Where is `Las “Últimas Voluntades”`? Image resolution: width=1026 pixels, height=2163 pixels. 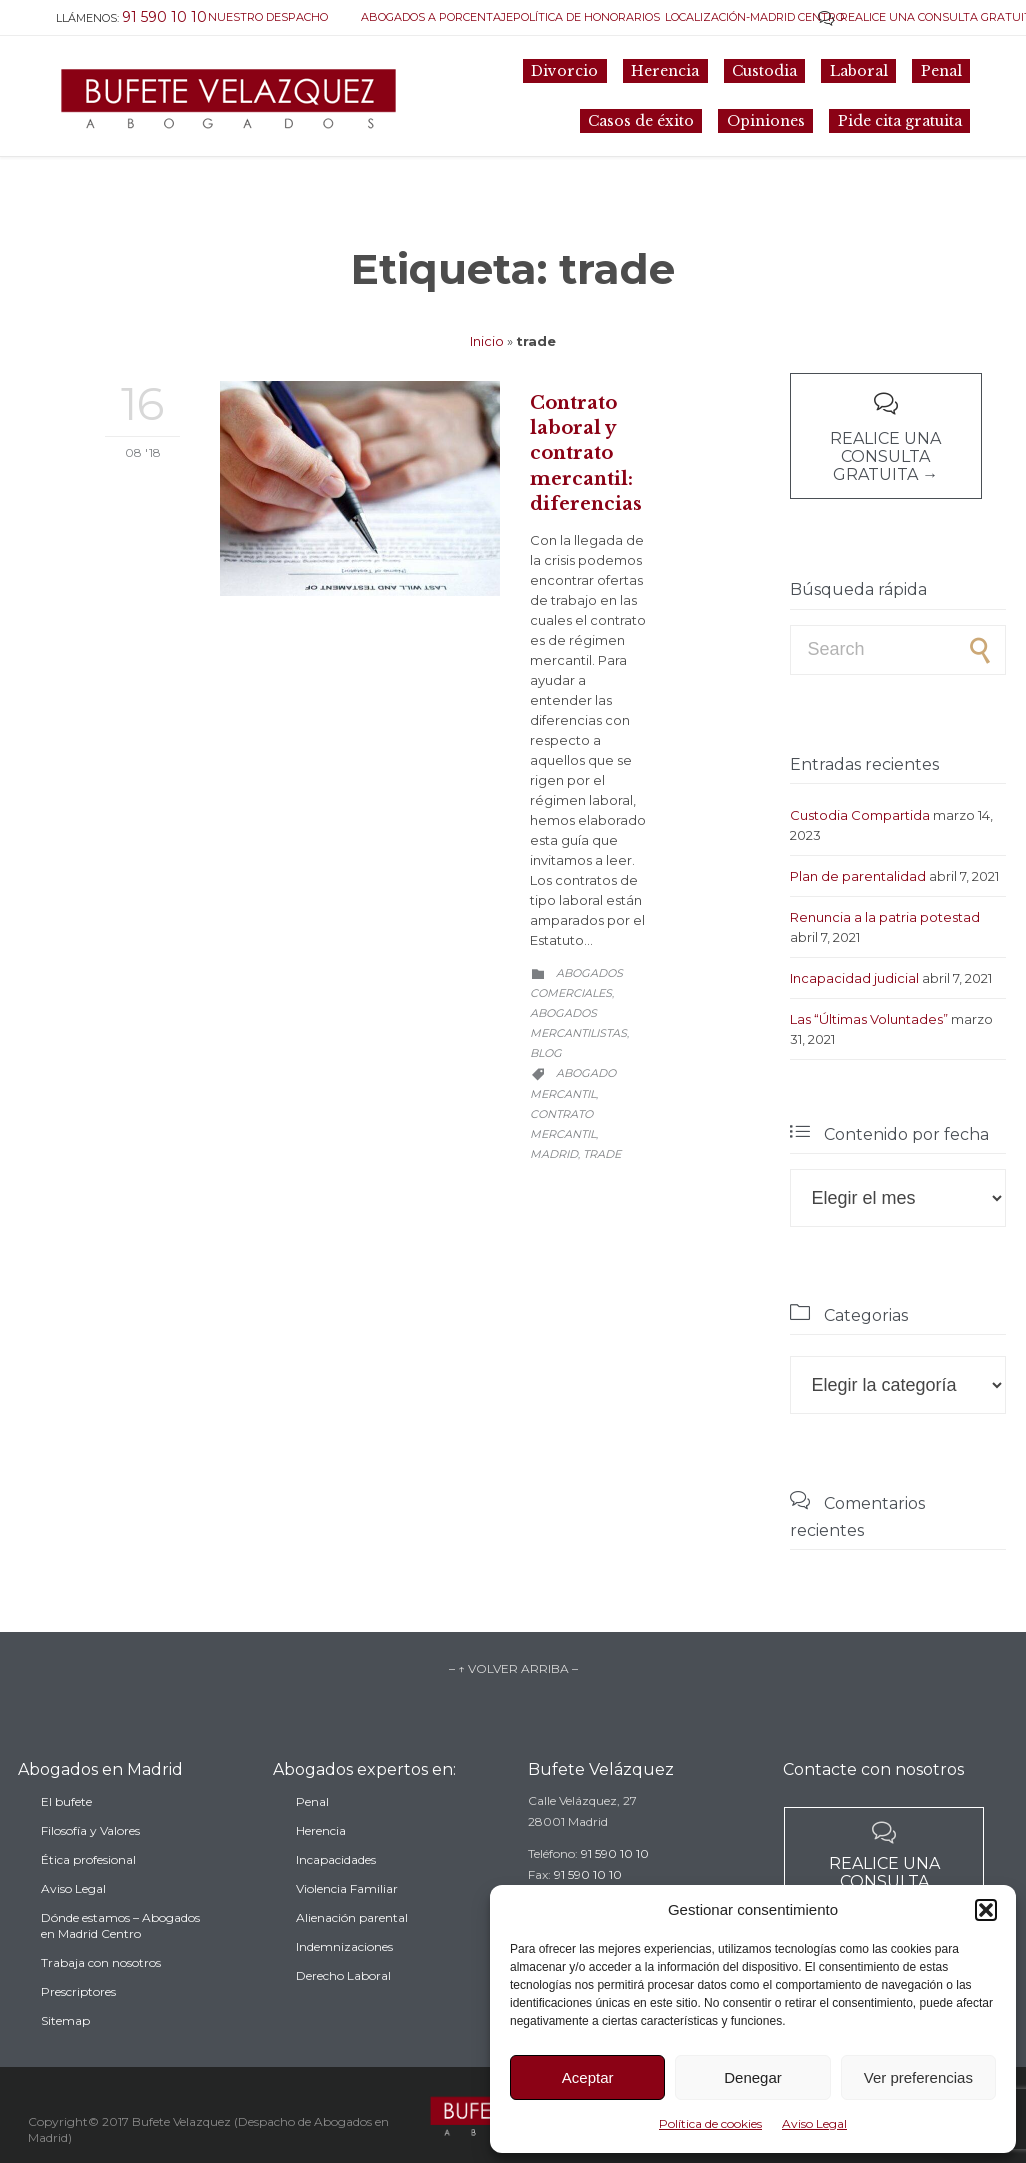 Las “Últimas Voluntades” is located at coordinates (869, 1019).